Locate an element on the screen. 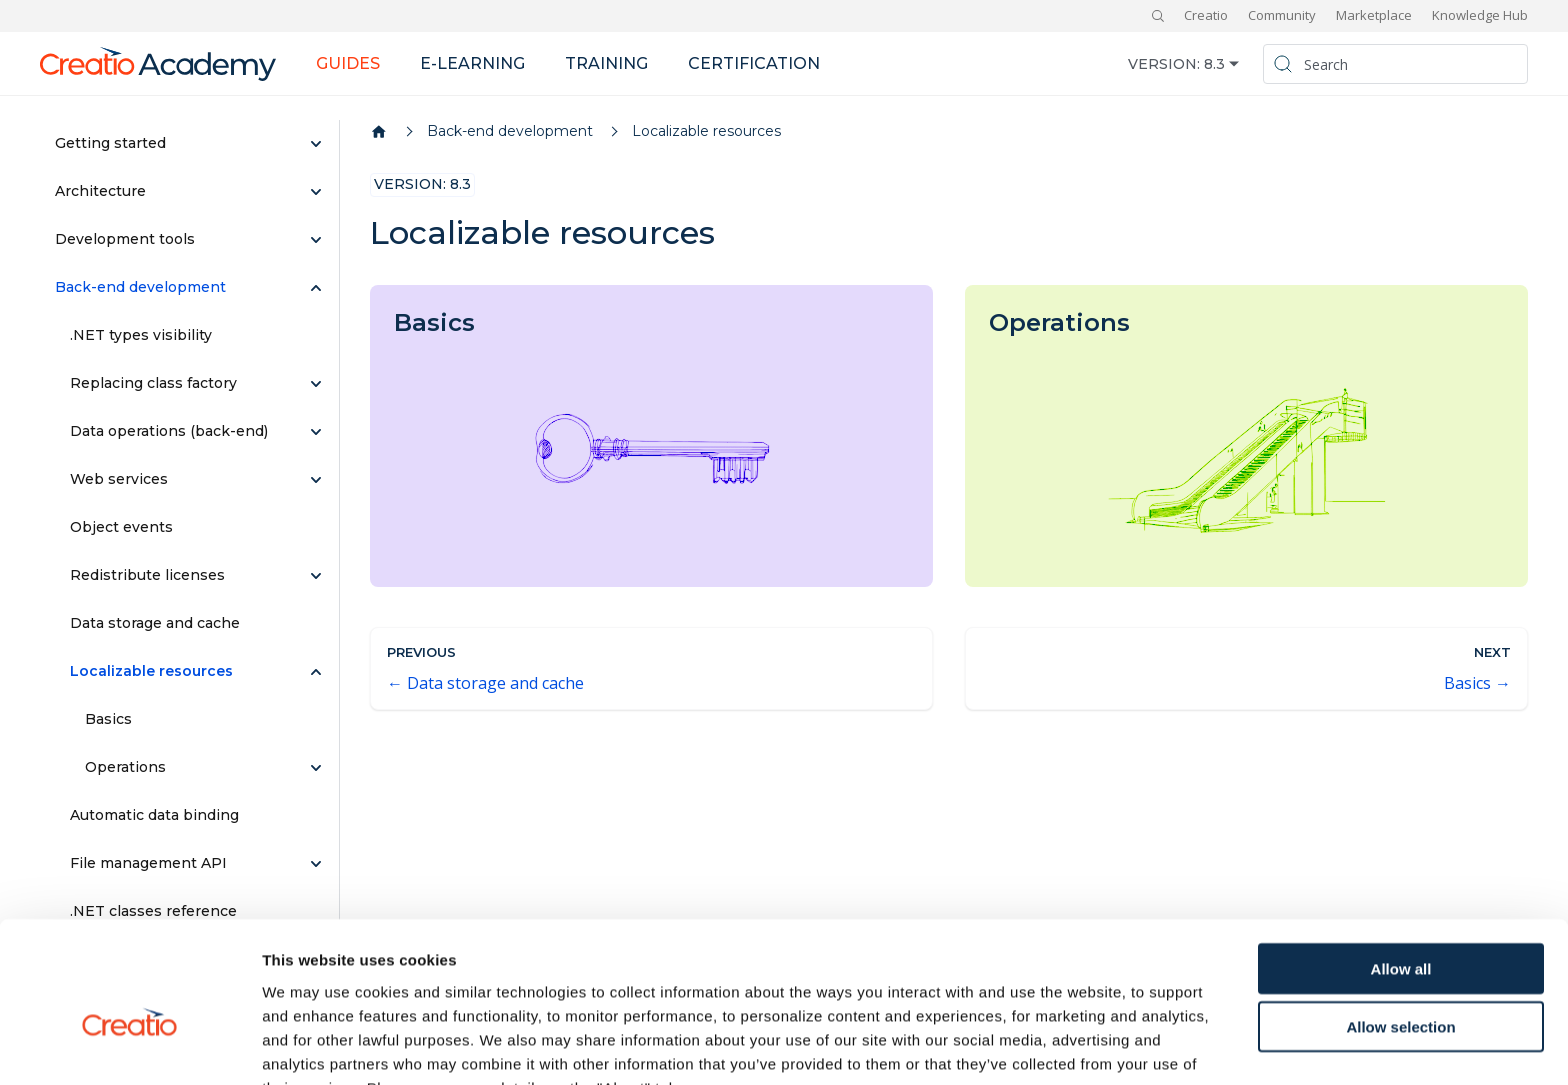 The image size is (1568, 1085). Allow selection is located at coordinates (1400, 920).